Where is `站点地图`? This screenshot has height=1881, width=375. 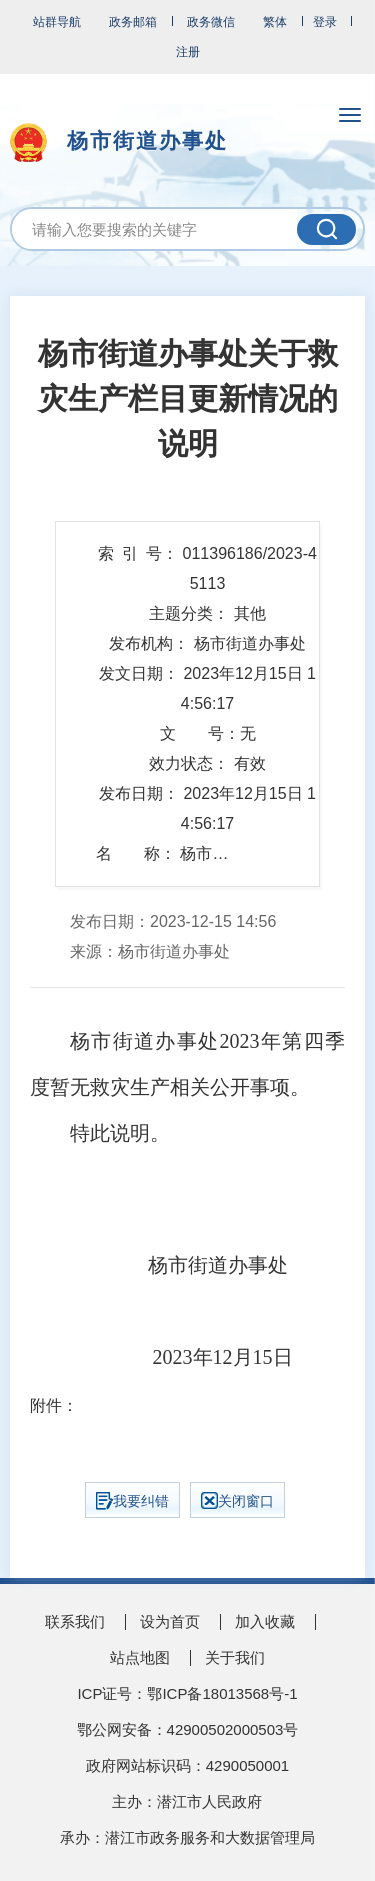
站点地图 is located at coordinates (140, 1657).